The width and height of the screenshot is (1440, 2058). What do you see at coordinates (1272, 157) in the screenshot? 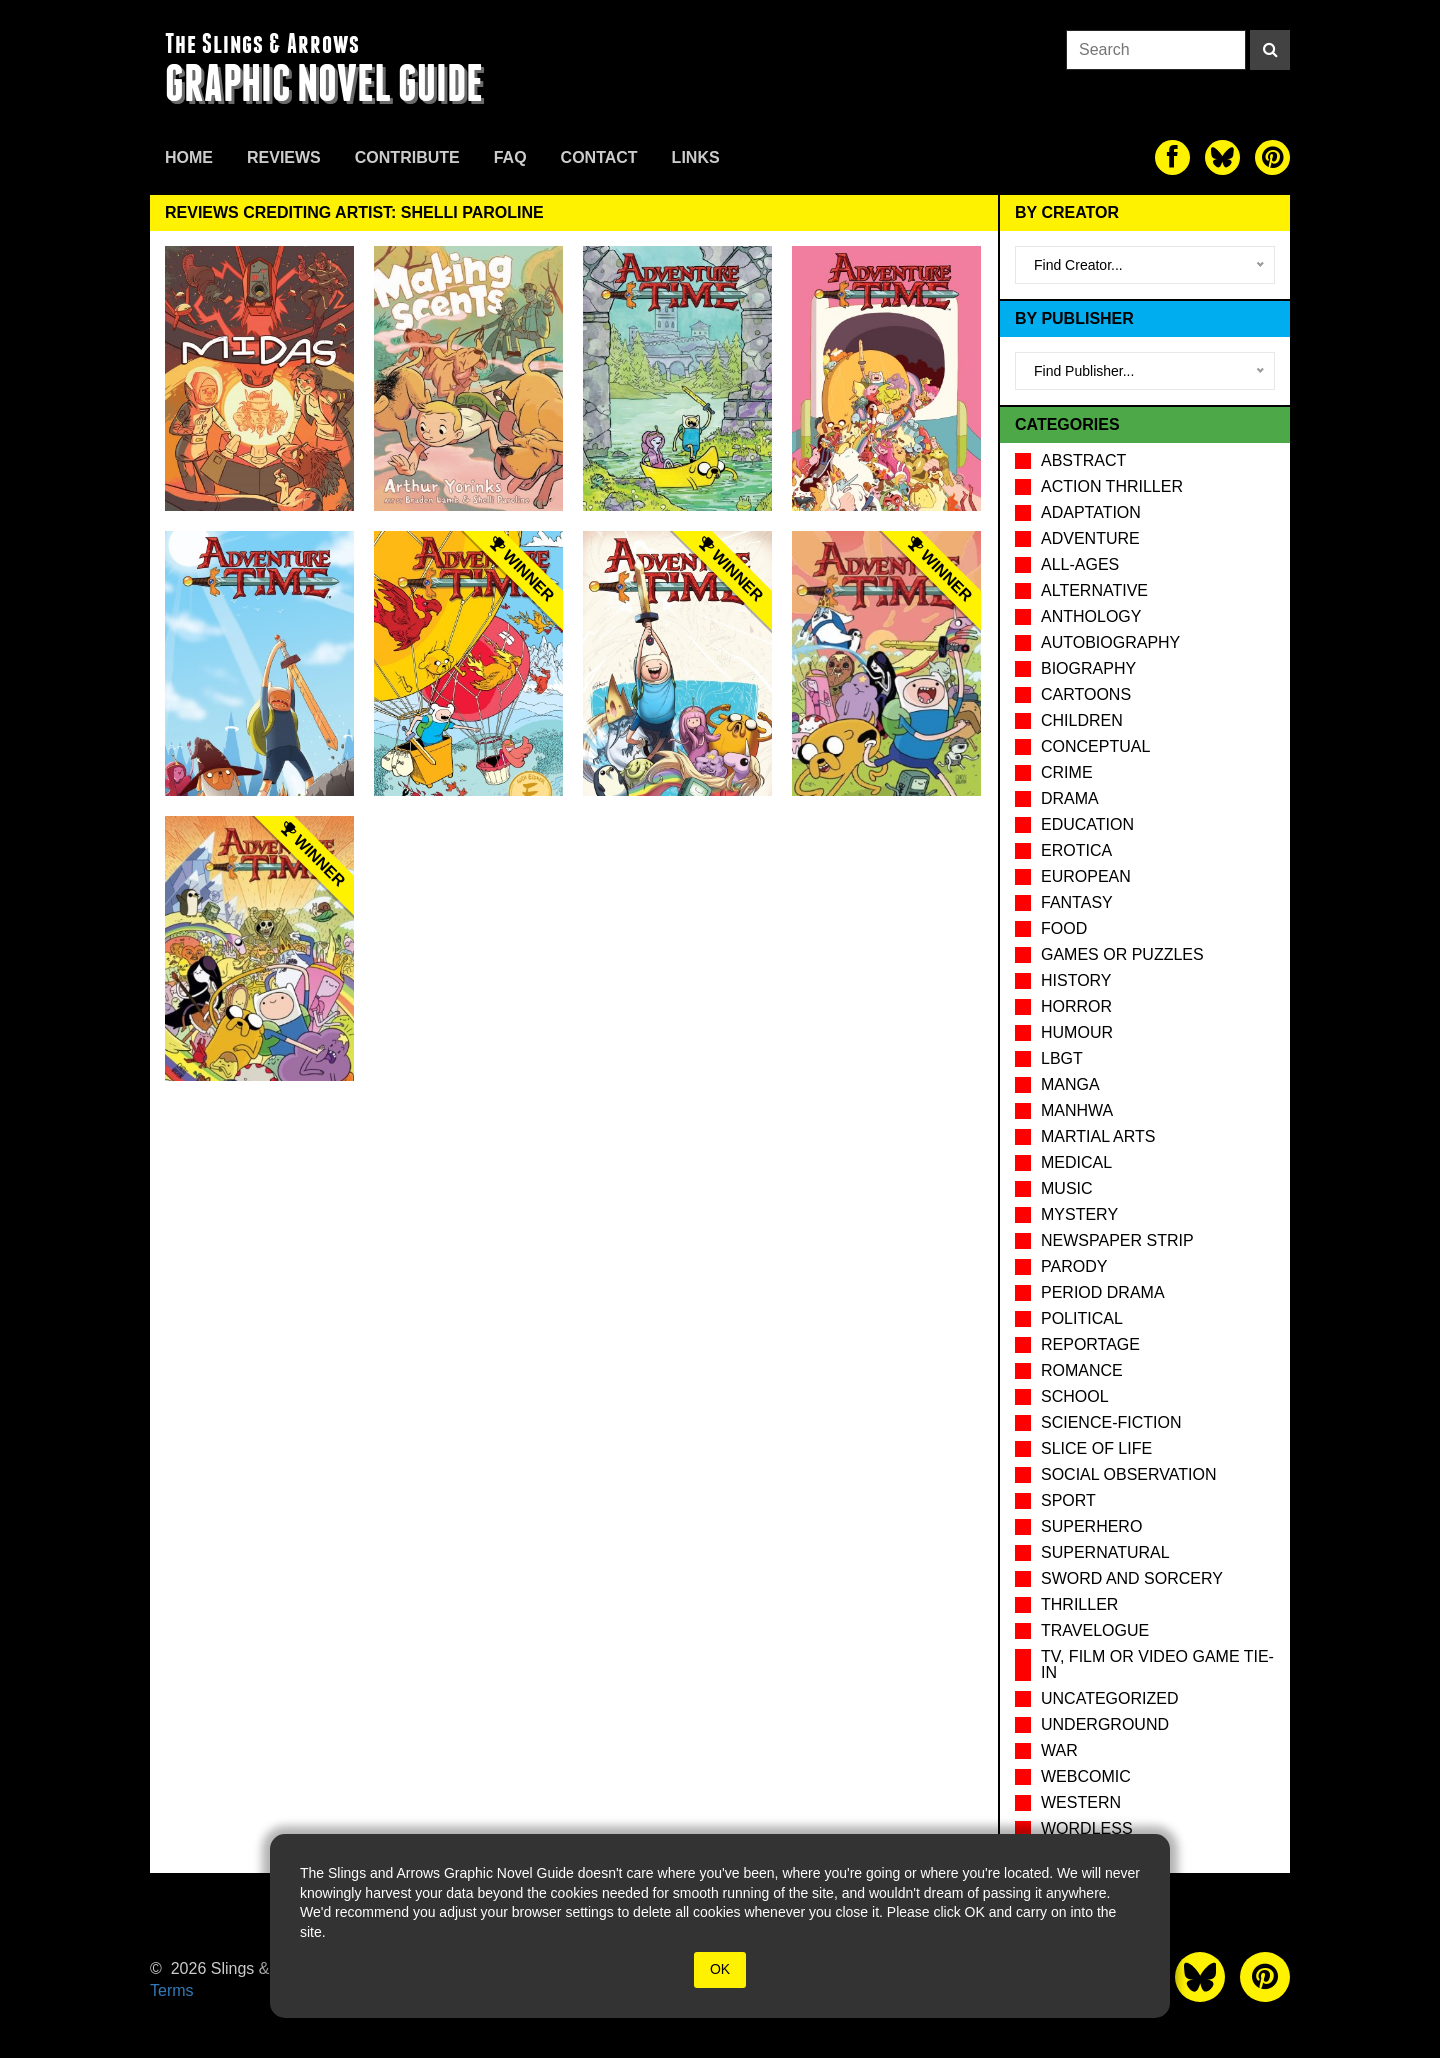
I see `[The slings and arrows on Pinterest]` at bounding box center [1272, 157].